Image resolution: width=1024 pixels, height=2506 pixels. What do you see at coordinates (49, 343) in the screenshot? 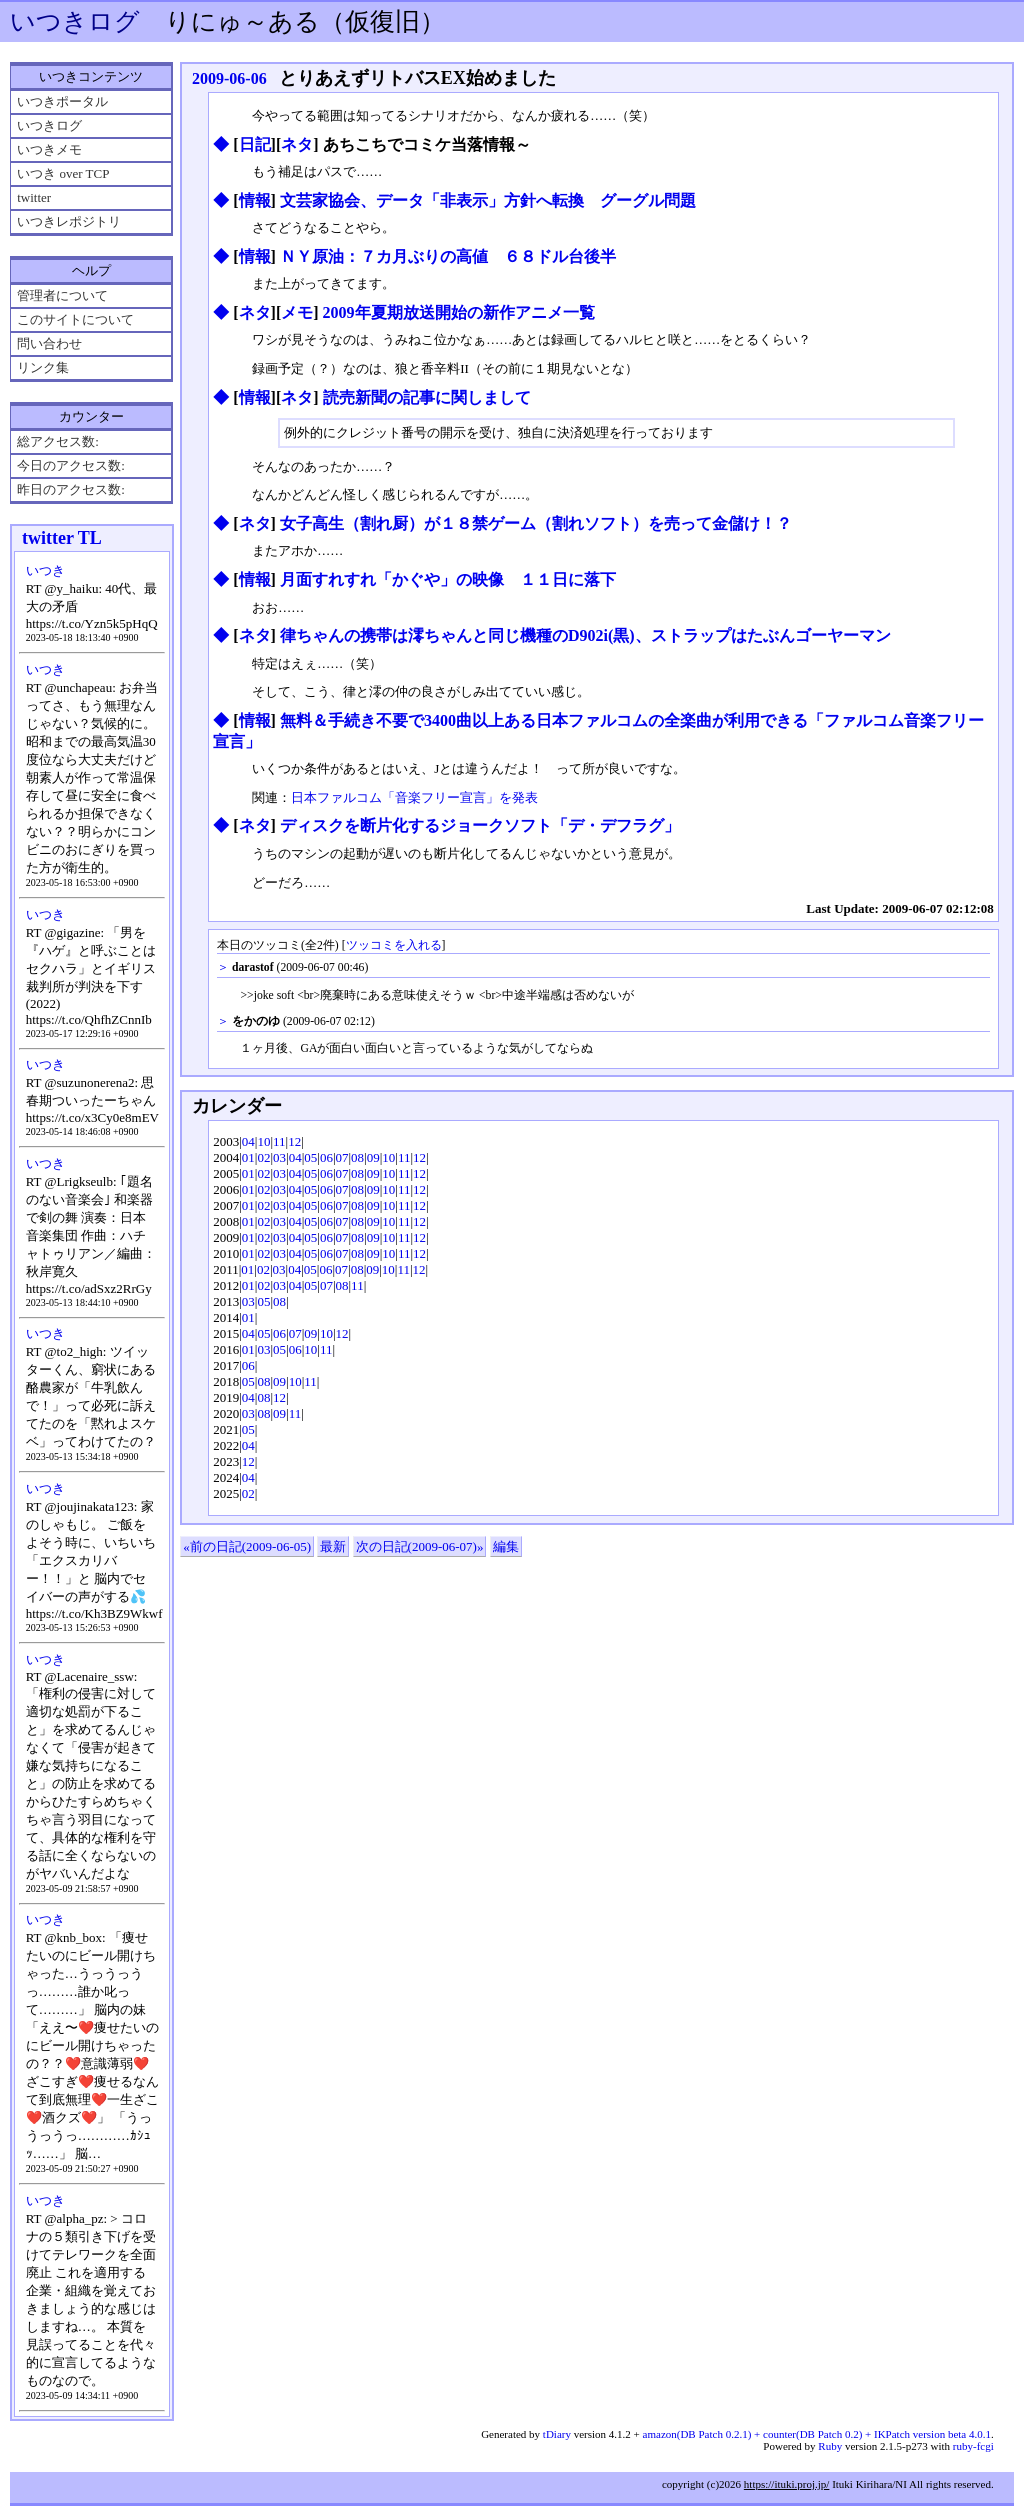
I see `問い合わせ` at bounding box center [49, 343].